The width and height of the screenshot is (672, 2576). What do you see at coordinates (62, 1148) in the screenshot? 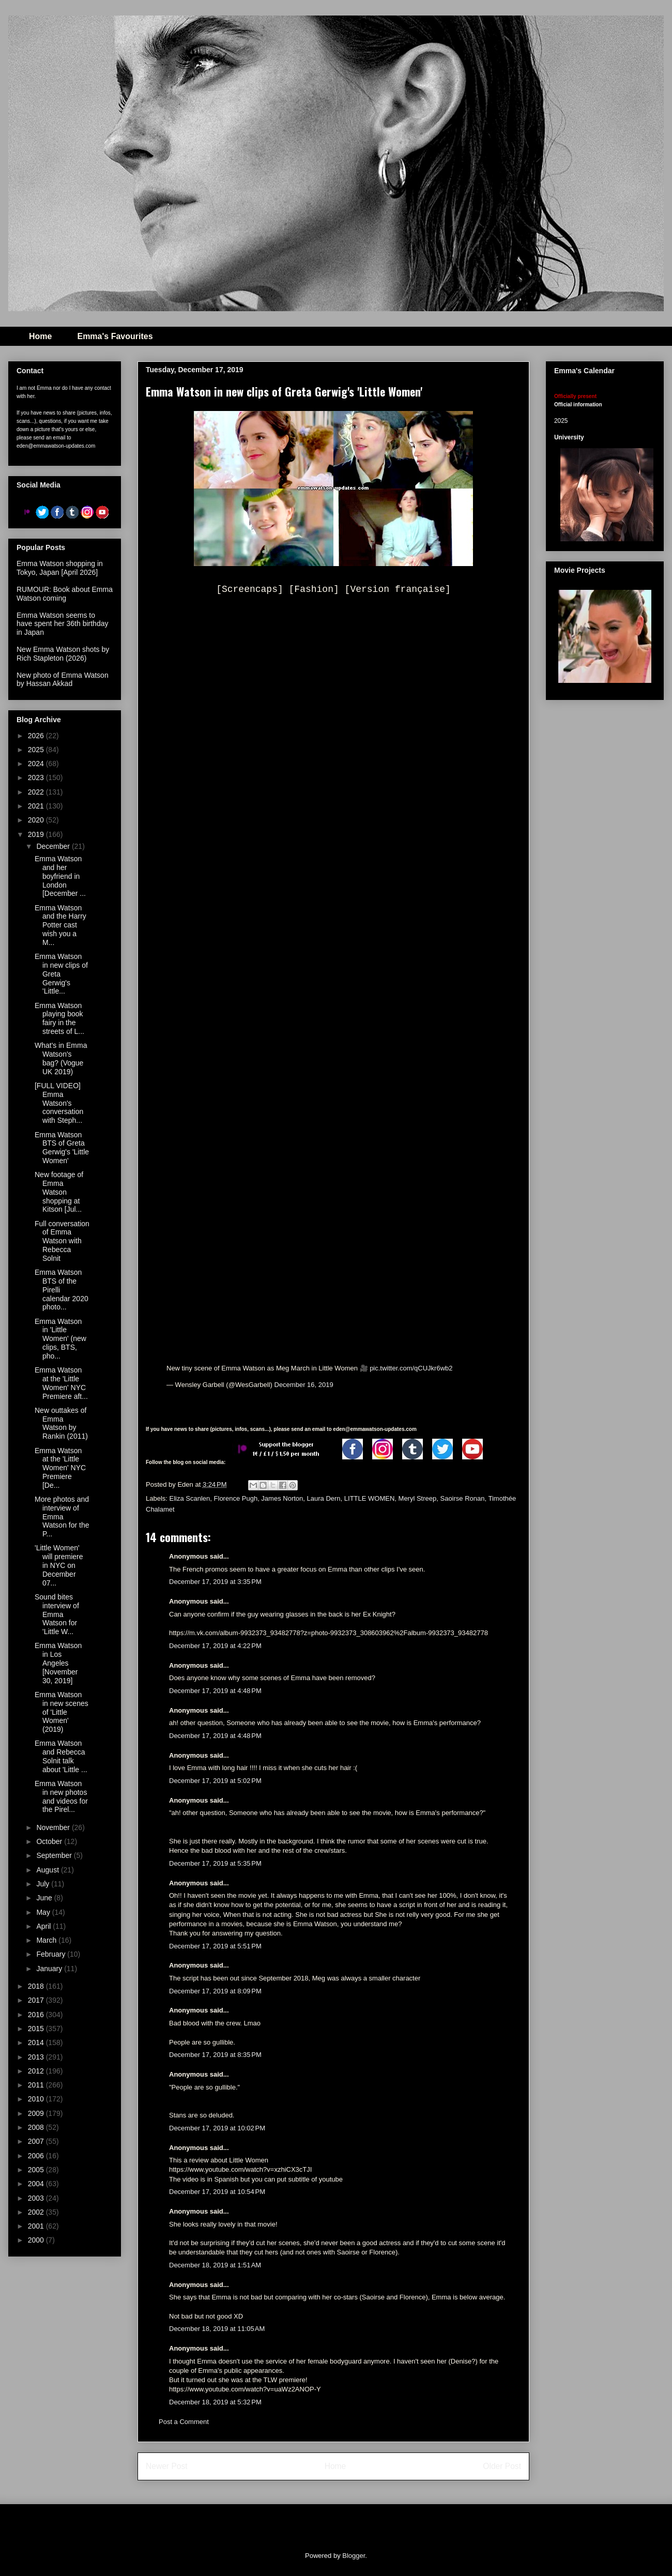
I see `Emma Watson BTS of Greta Gerwig's 'Little Women'` at bounding box center [62, 1148].